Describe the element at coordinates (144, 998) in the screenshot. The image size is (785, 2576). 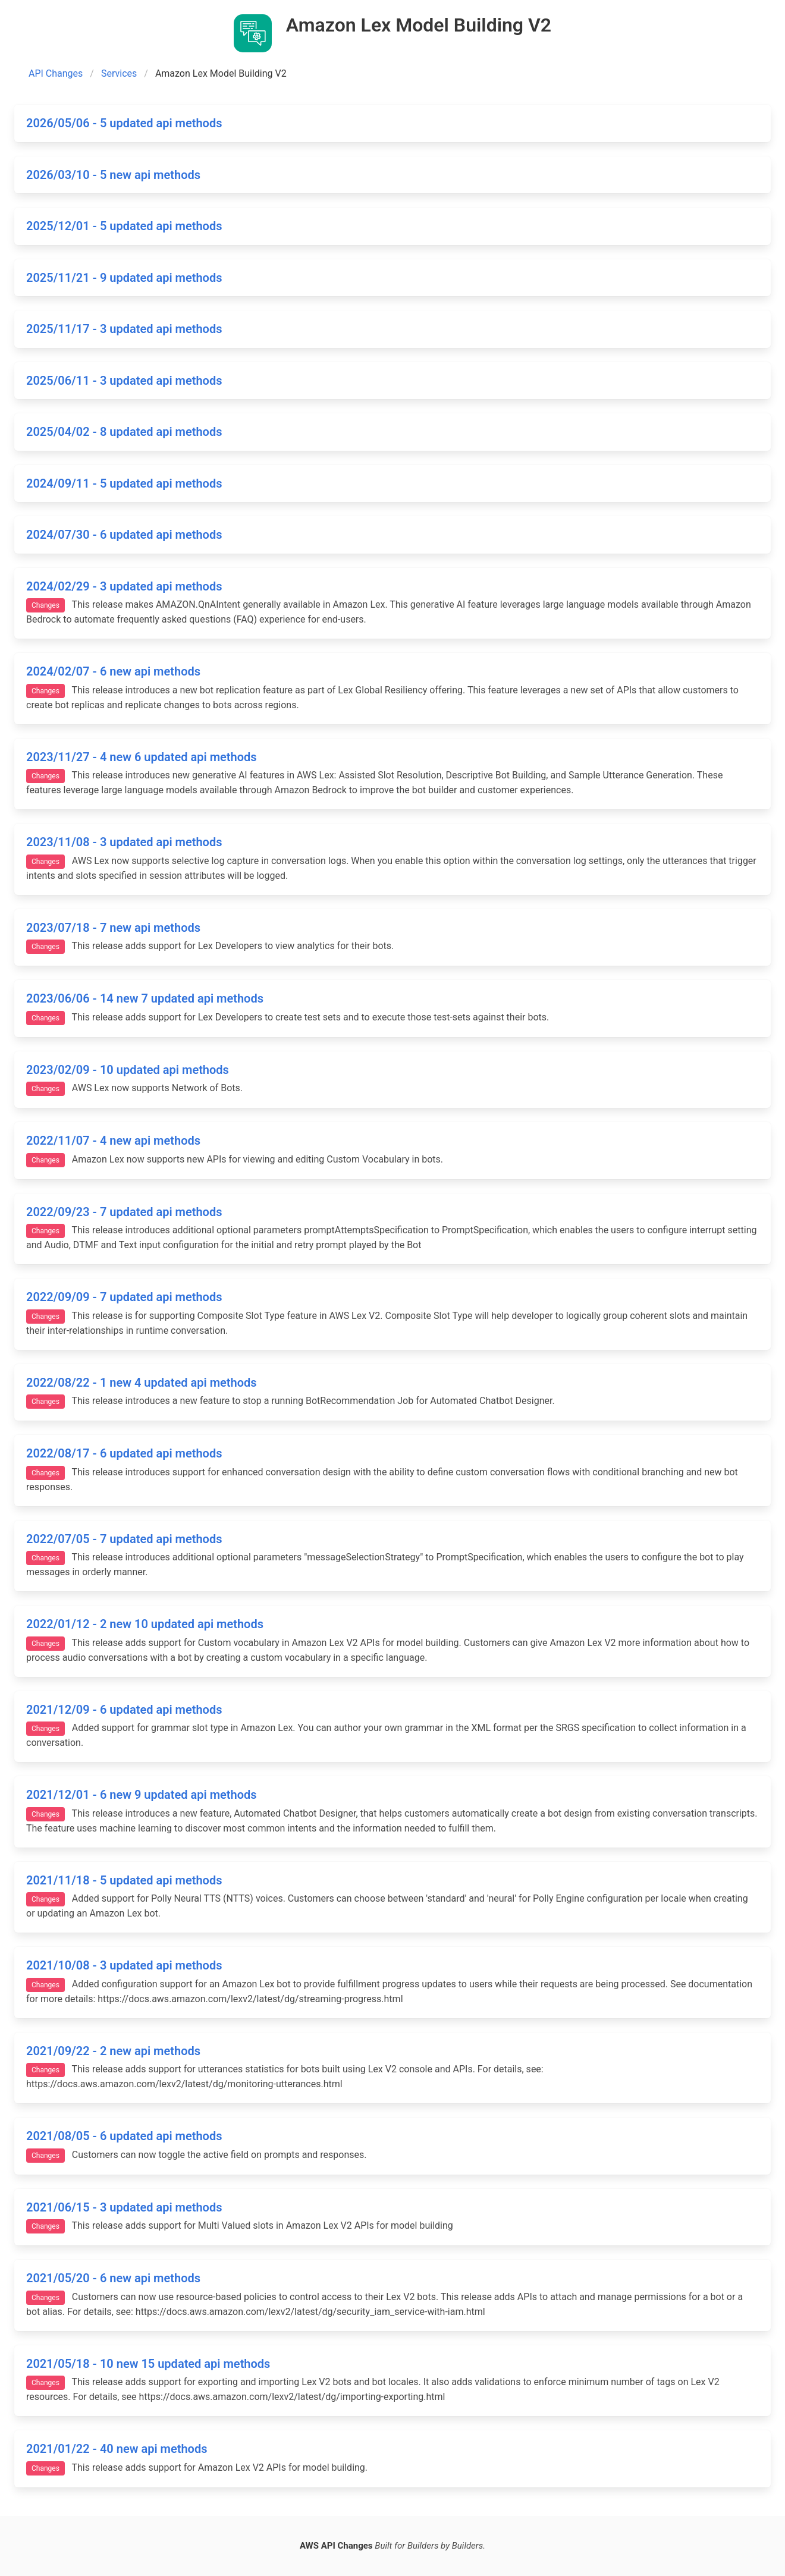
I see `2023/06/06 - 14 new 7 updated api methods` at that location.